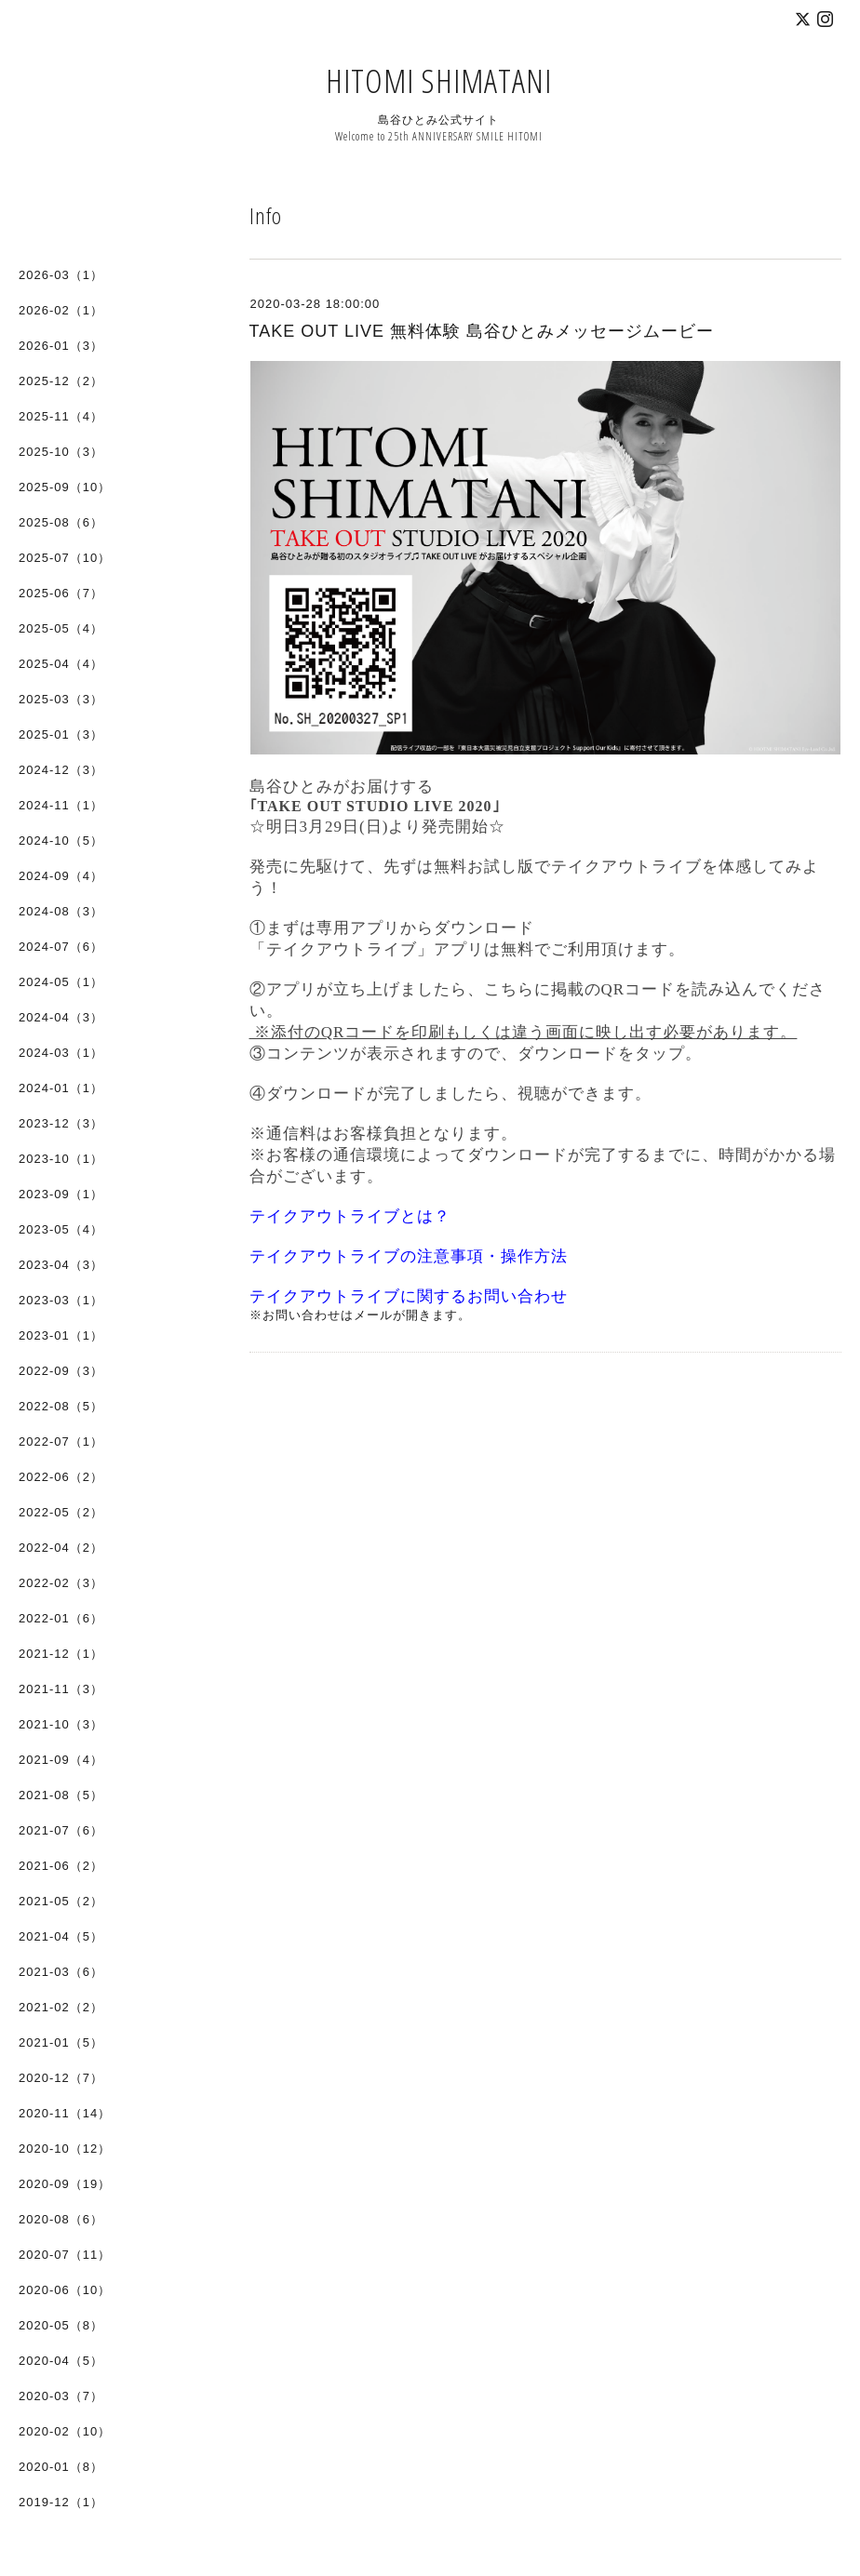  What do you see at coordinates (61, 734) in the screenshot?
I see `2025-01（3）` at bounding box center [61, 734].